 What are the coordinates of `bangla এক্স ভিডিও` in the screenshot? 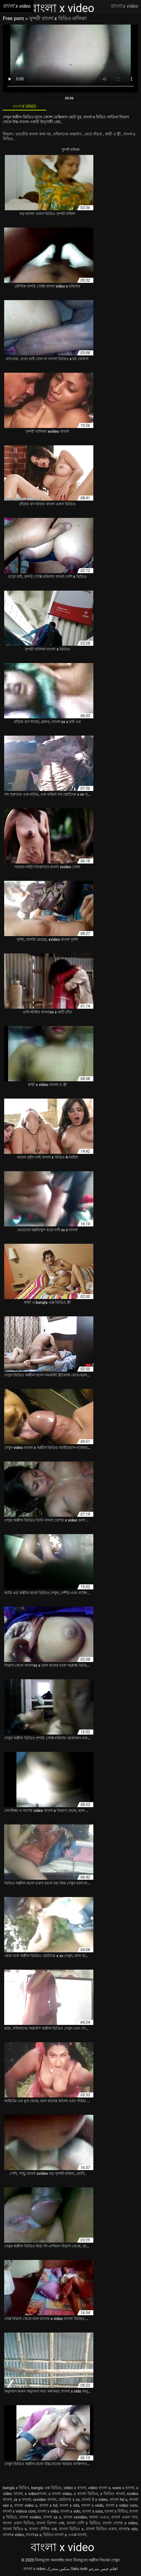 It's located at (46, 2488).